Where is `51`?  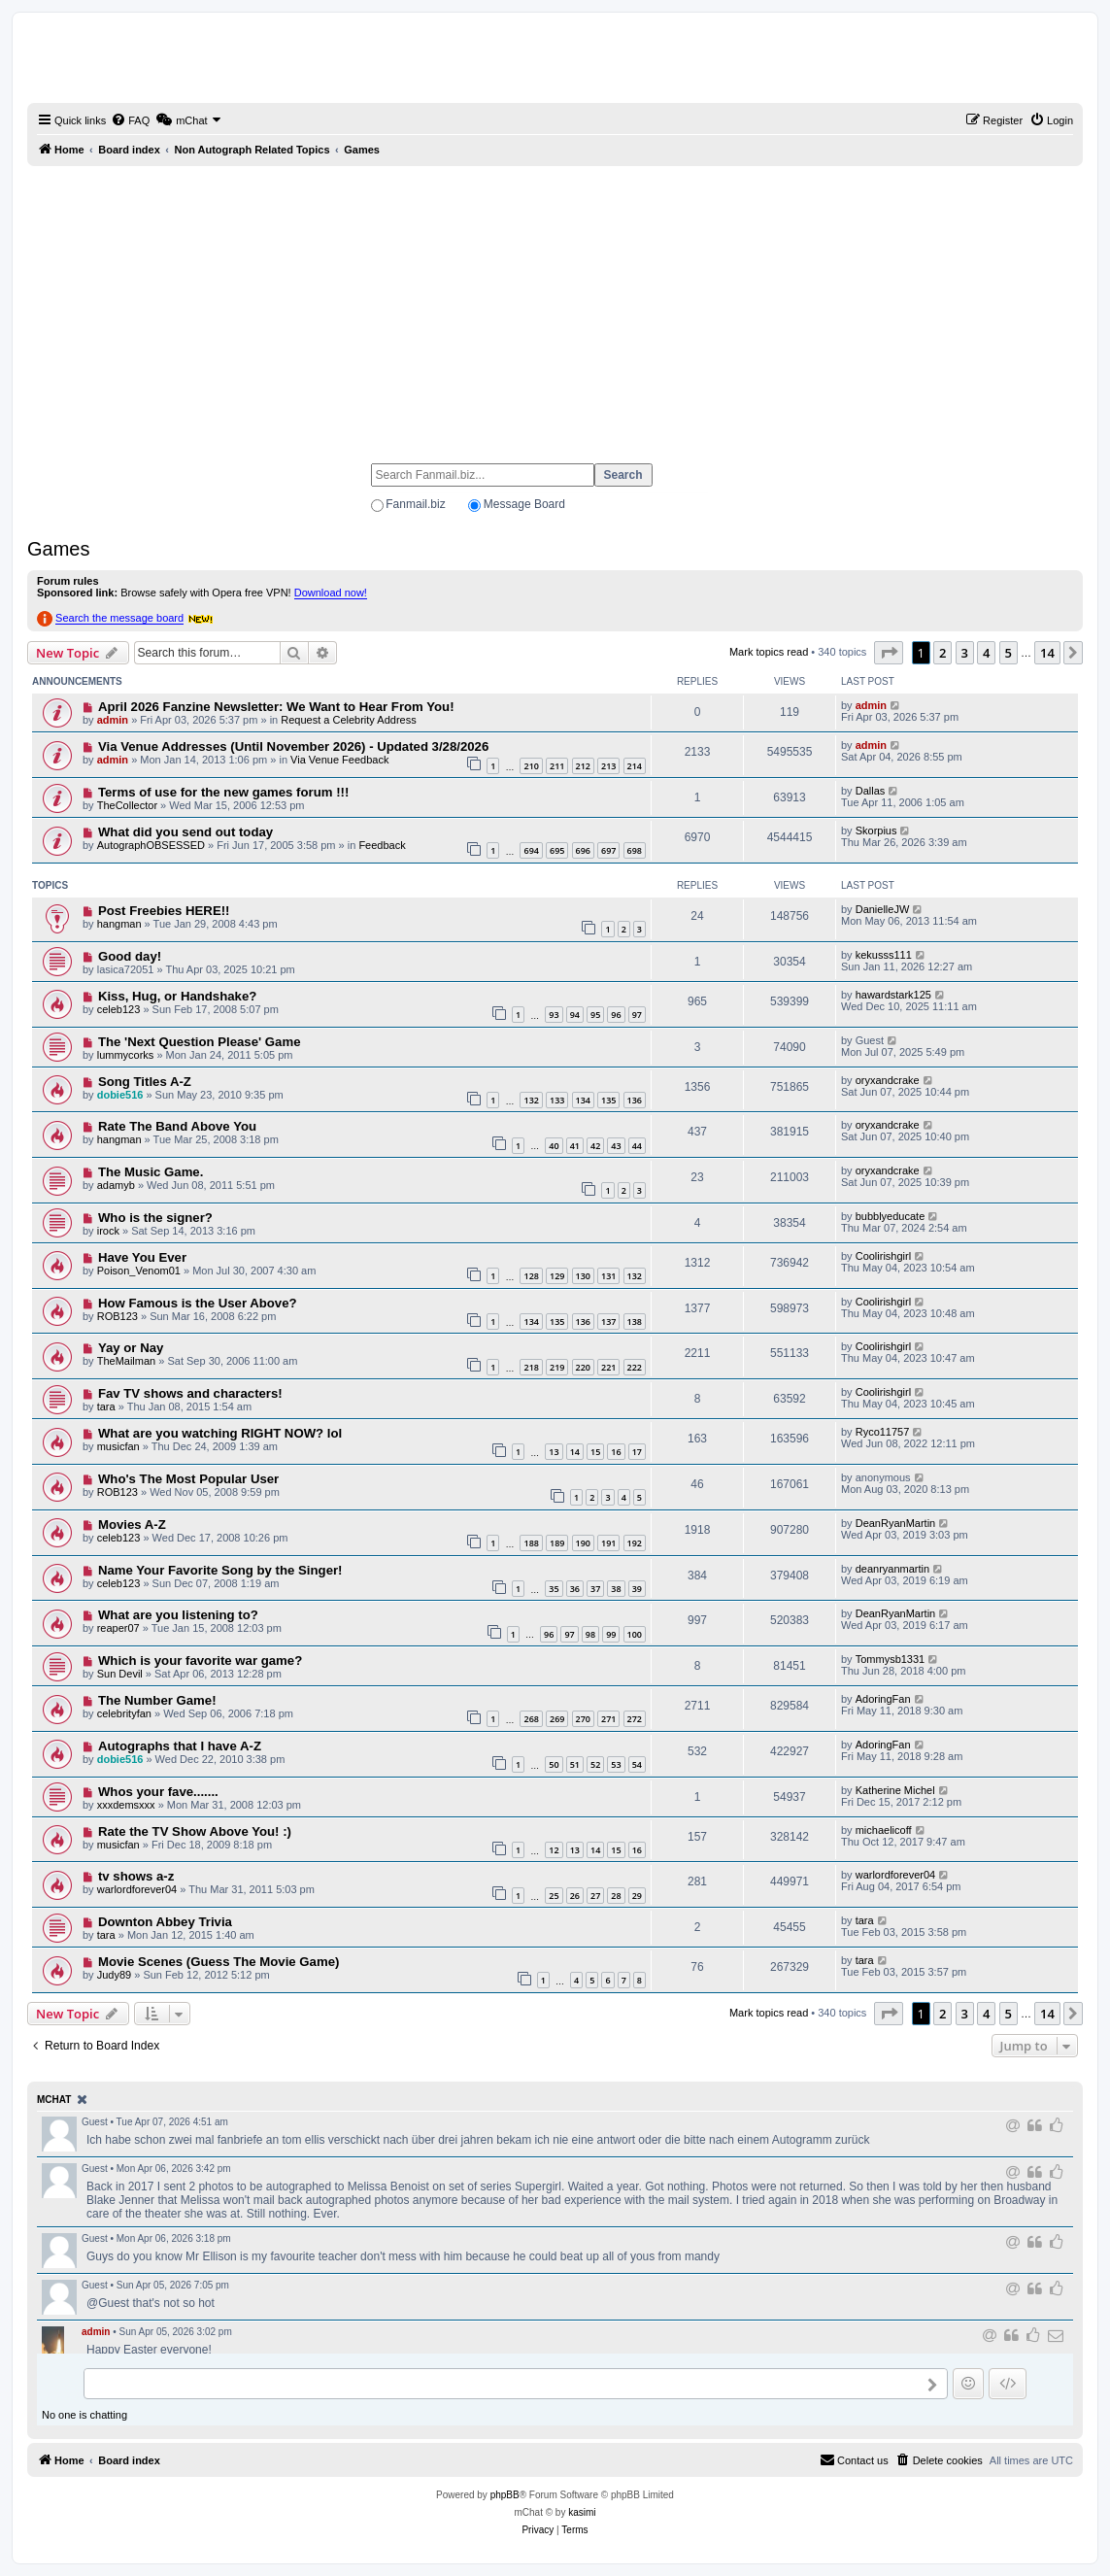
51 is located at coordinates (575, 1764).